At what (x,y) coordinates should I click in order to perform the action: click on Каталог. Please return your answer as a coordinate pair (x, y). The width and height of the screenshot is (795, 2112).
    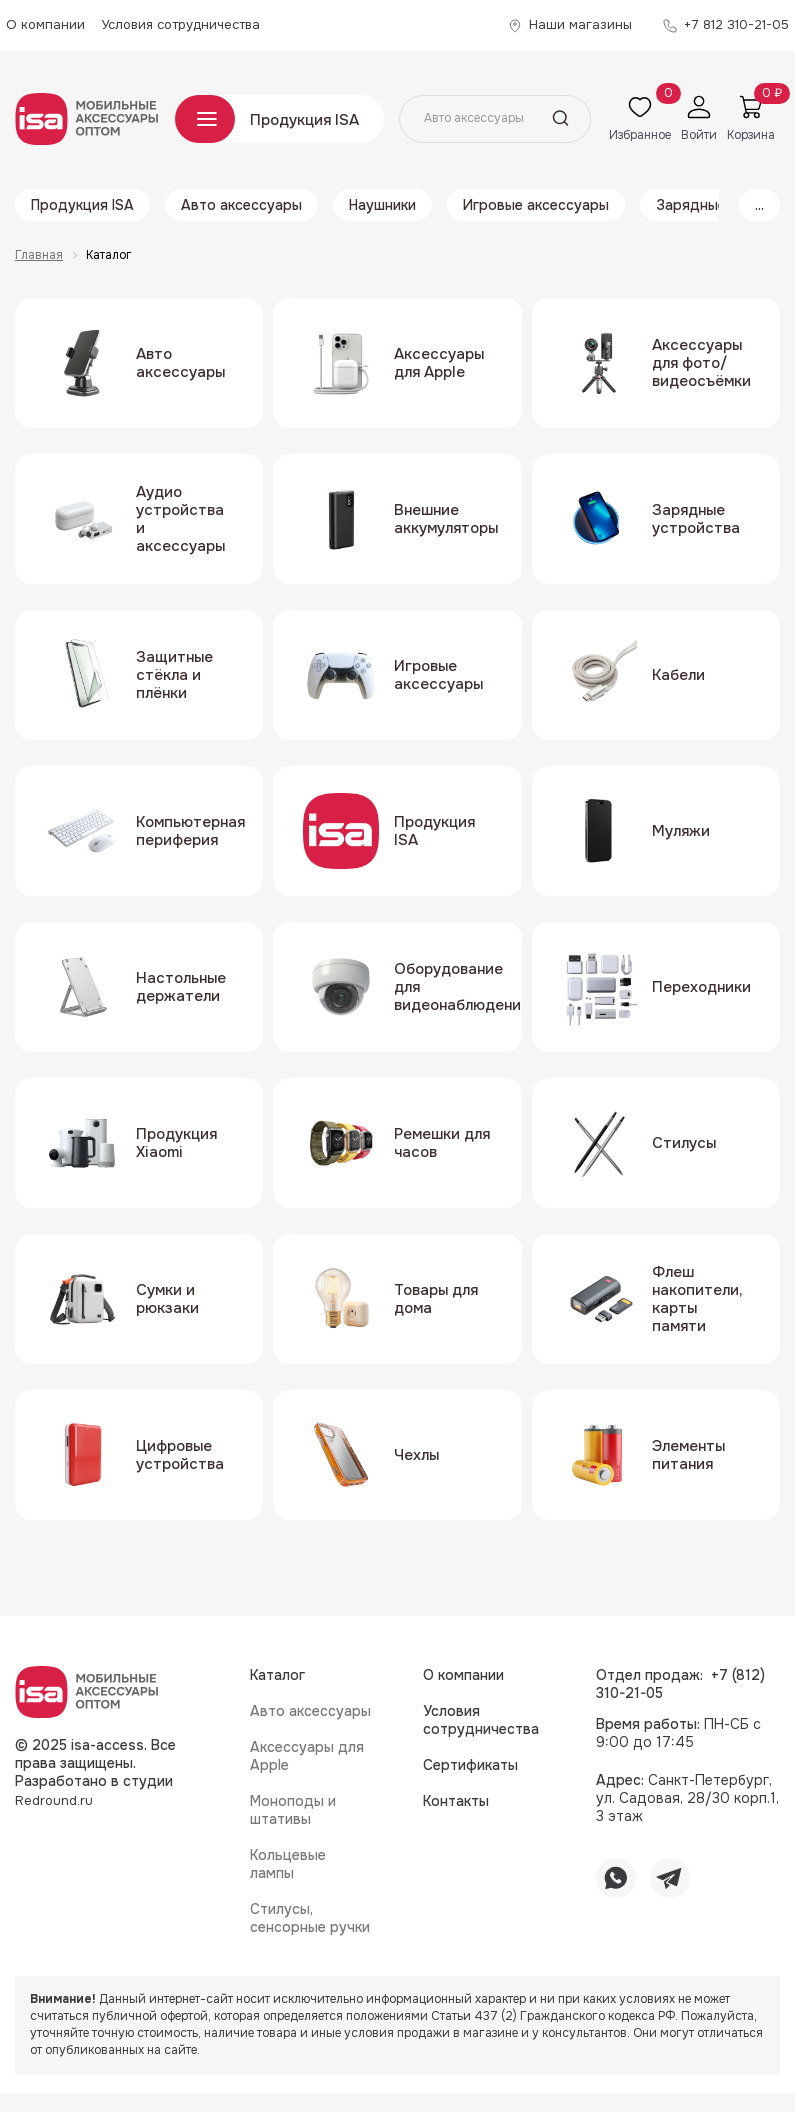
    Looking at the image, I should click on (205, 119).